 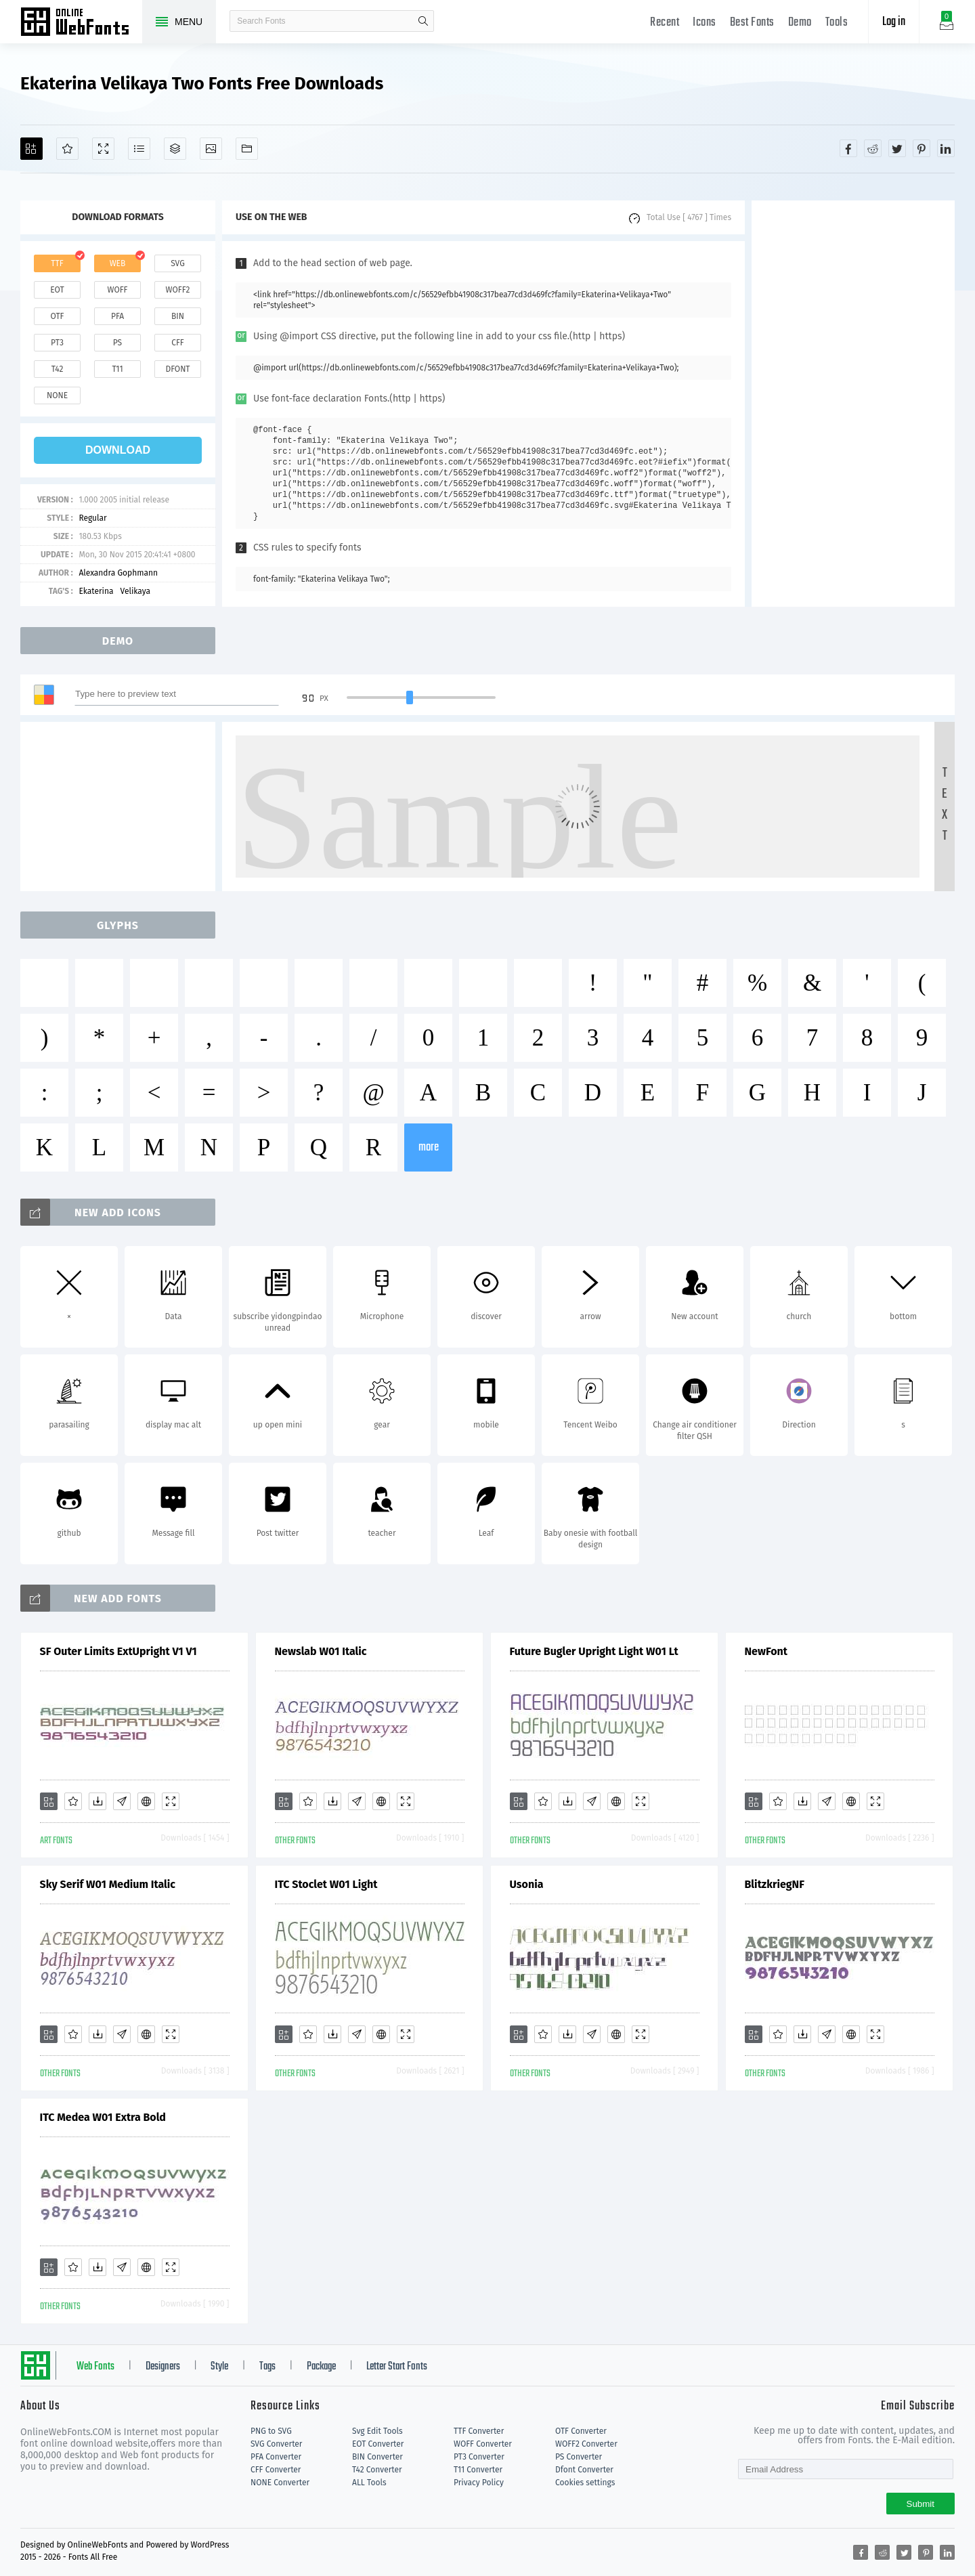 What do you see at coordinates (664, 23) in the screenshot?
I see `Recent` at bounding box center [664, 23].